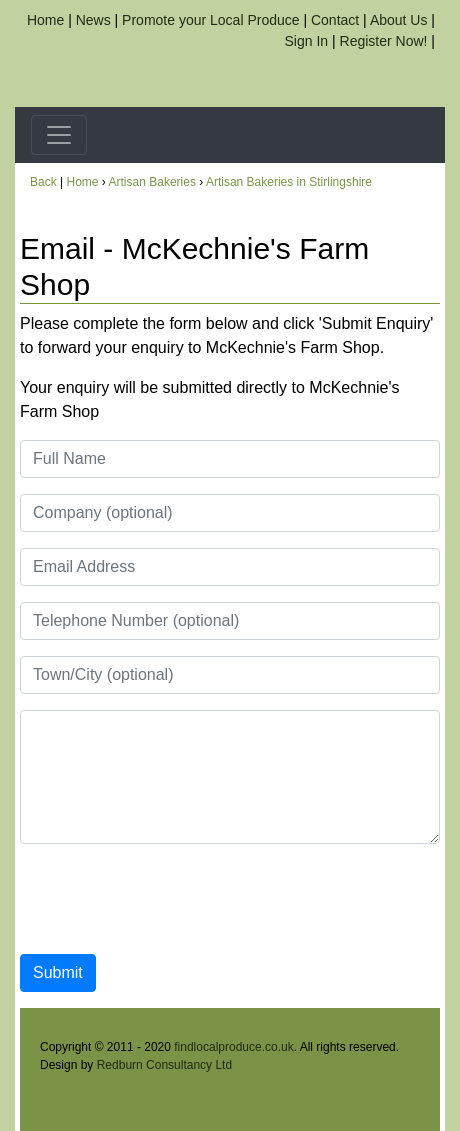 Image resolution: width=460 pixels, height=1131 pixels. Describe the element at coordinates (58, 972) in the screenshot. I see `Submit` at that location.